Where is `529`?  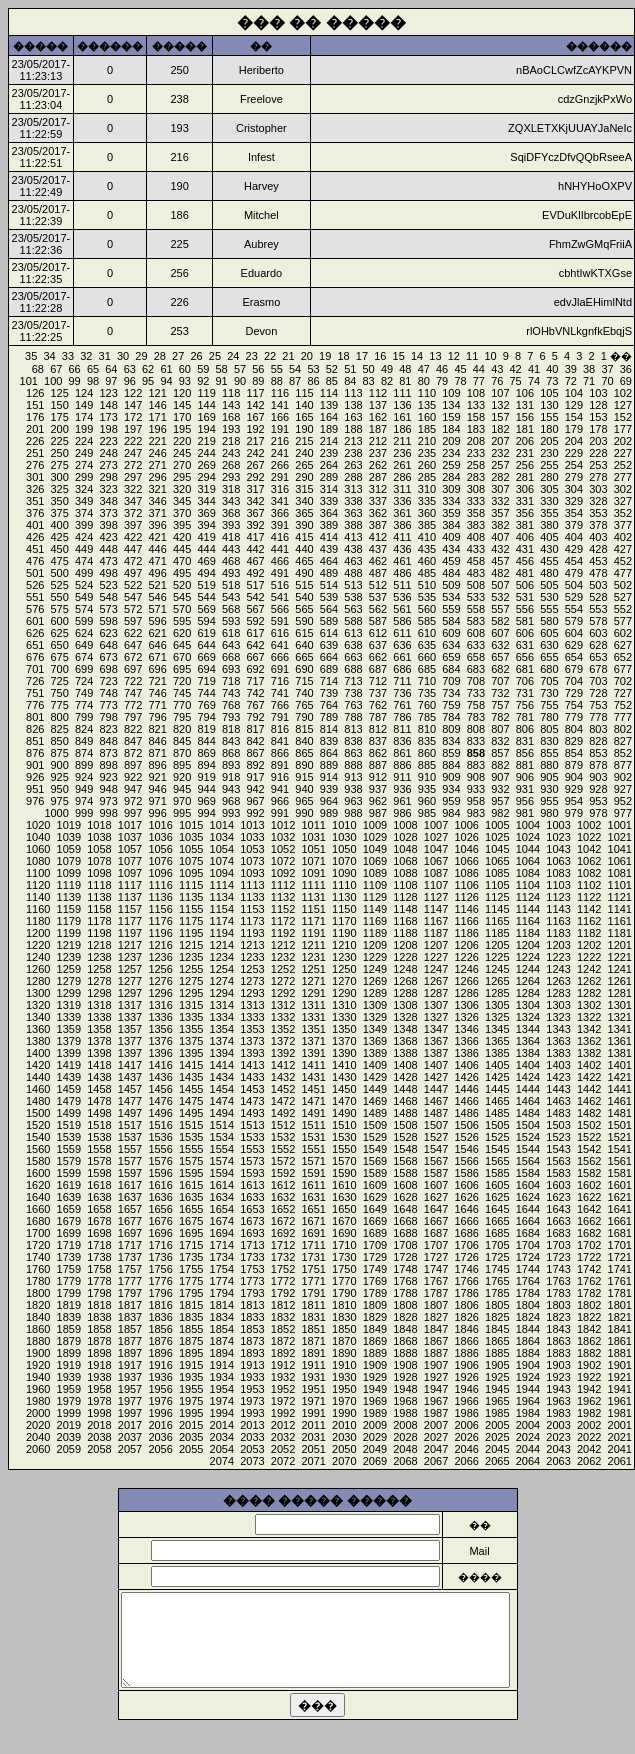
529 is located at coordinates (574, 597).